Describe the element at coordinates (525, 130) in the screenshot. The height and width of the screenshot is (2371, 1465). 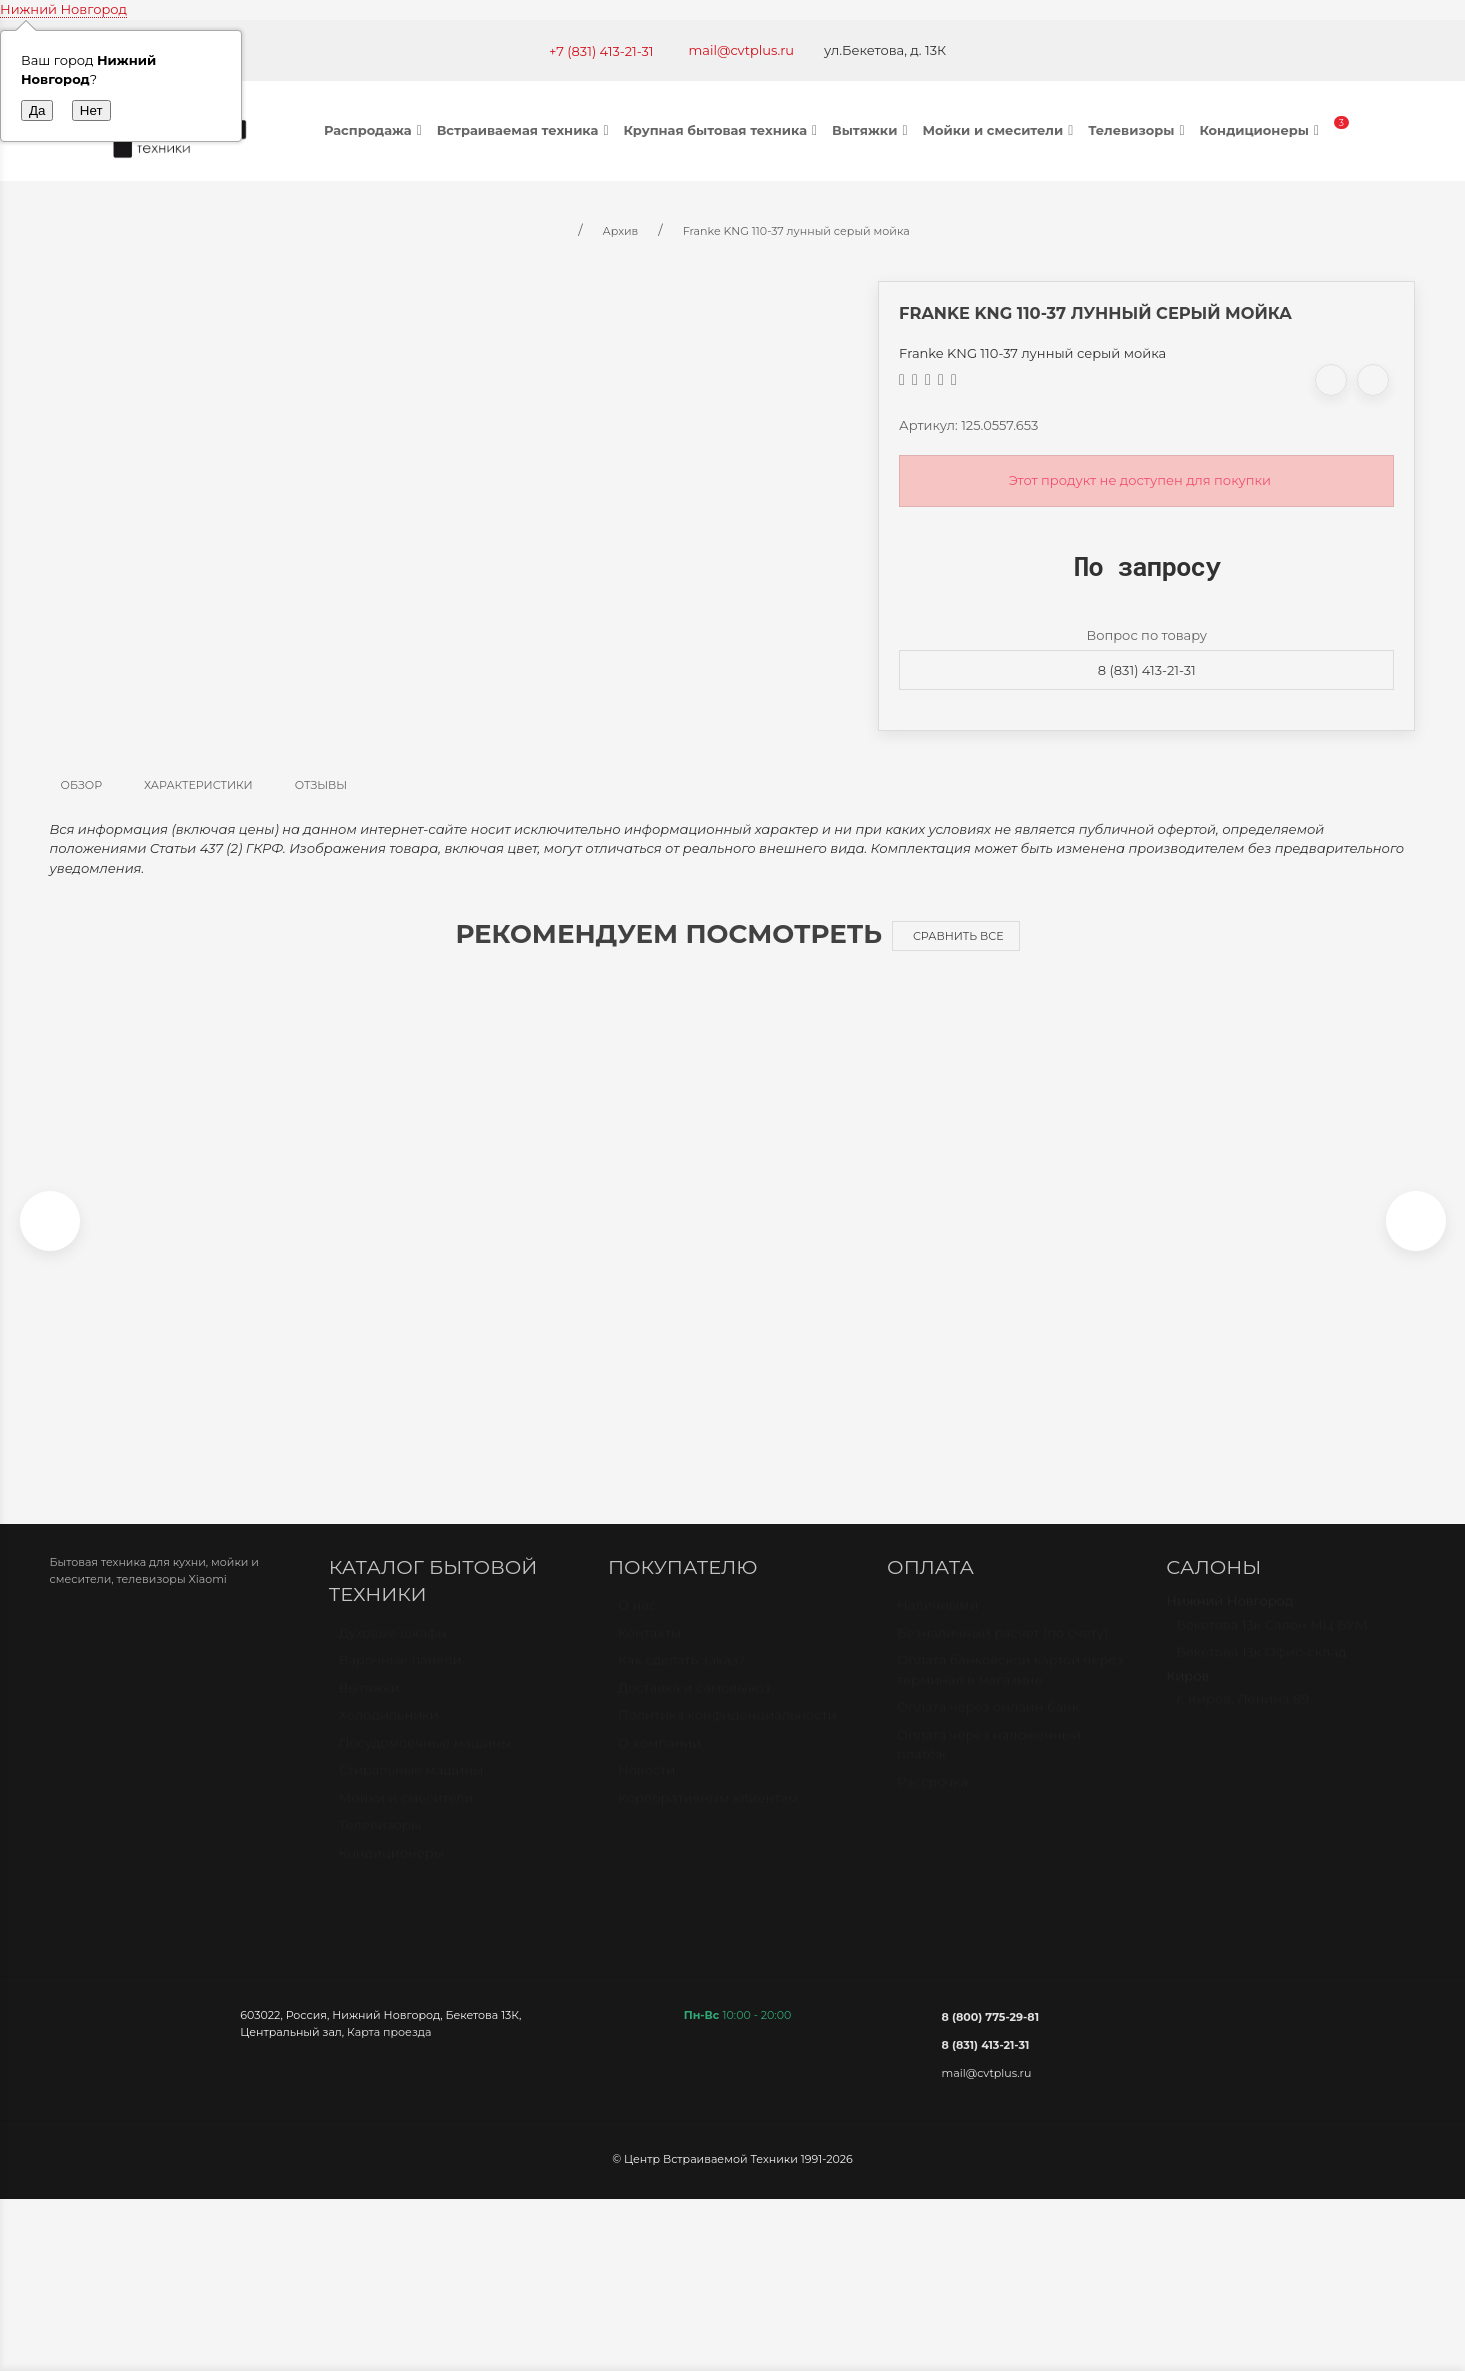
I see `Встраиваемая техника` at that location.